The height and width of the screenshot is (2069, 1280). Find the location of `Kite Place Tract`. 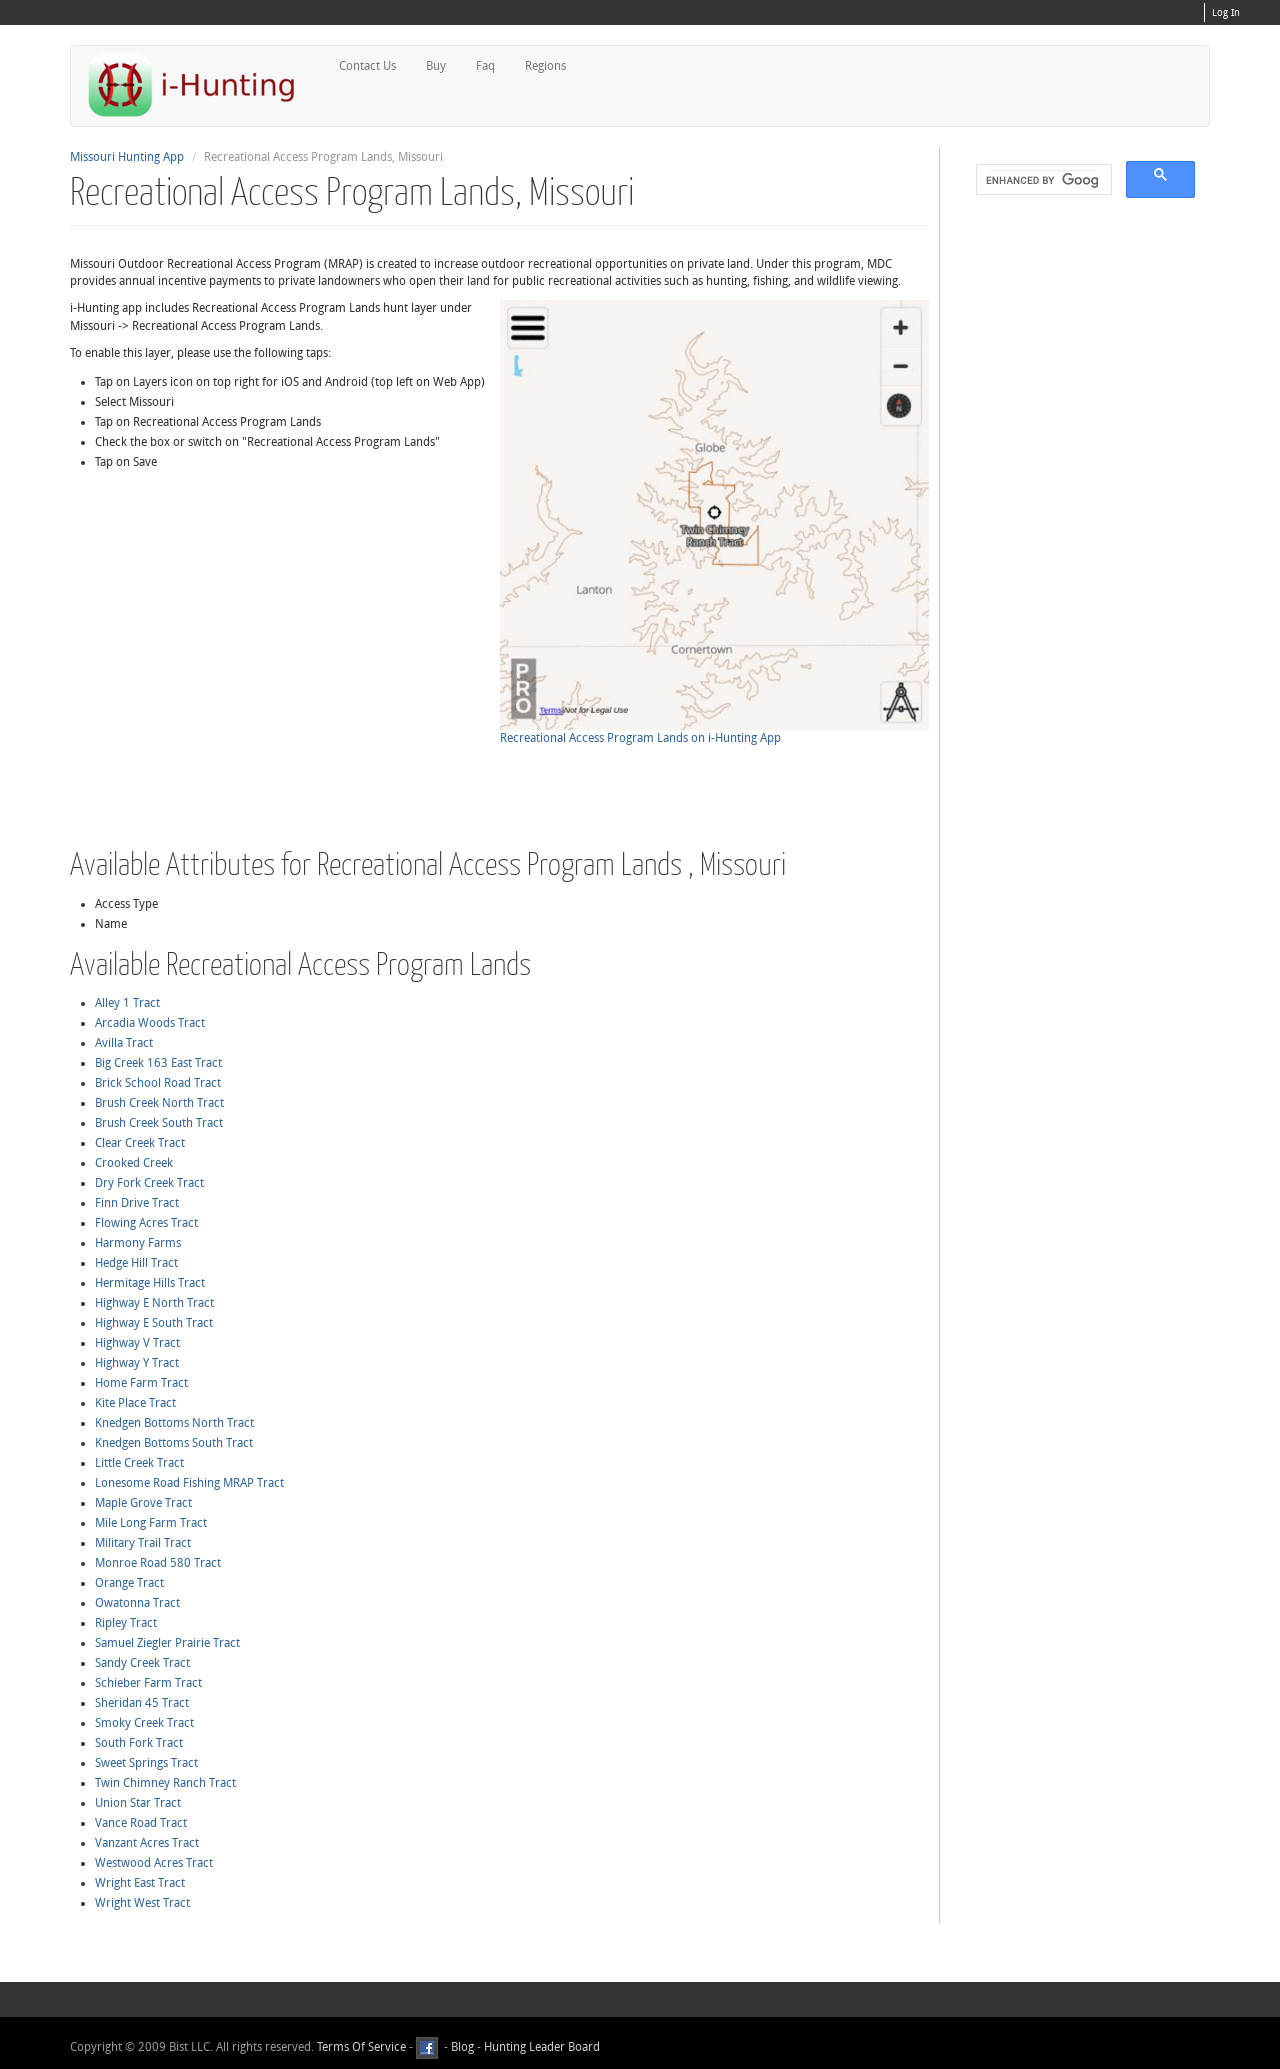

Kite Place Tract is located at coordinates (135, 1403).